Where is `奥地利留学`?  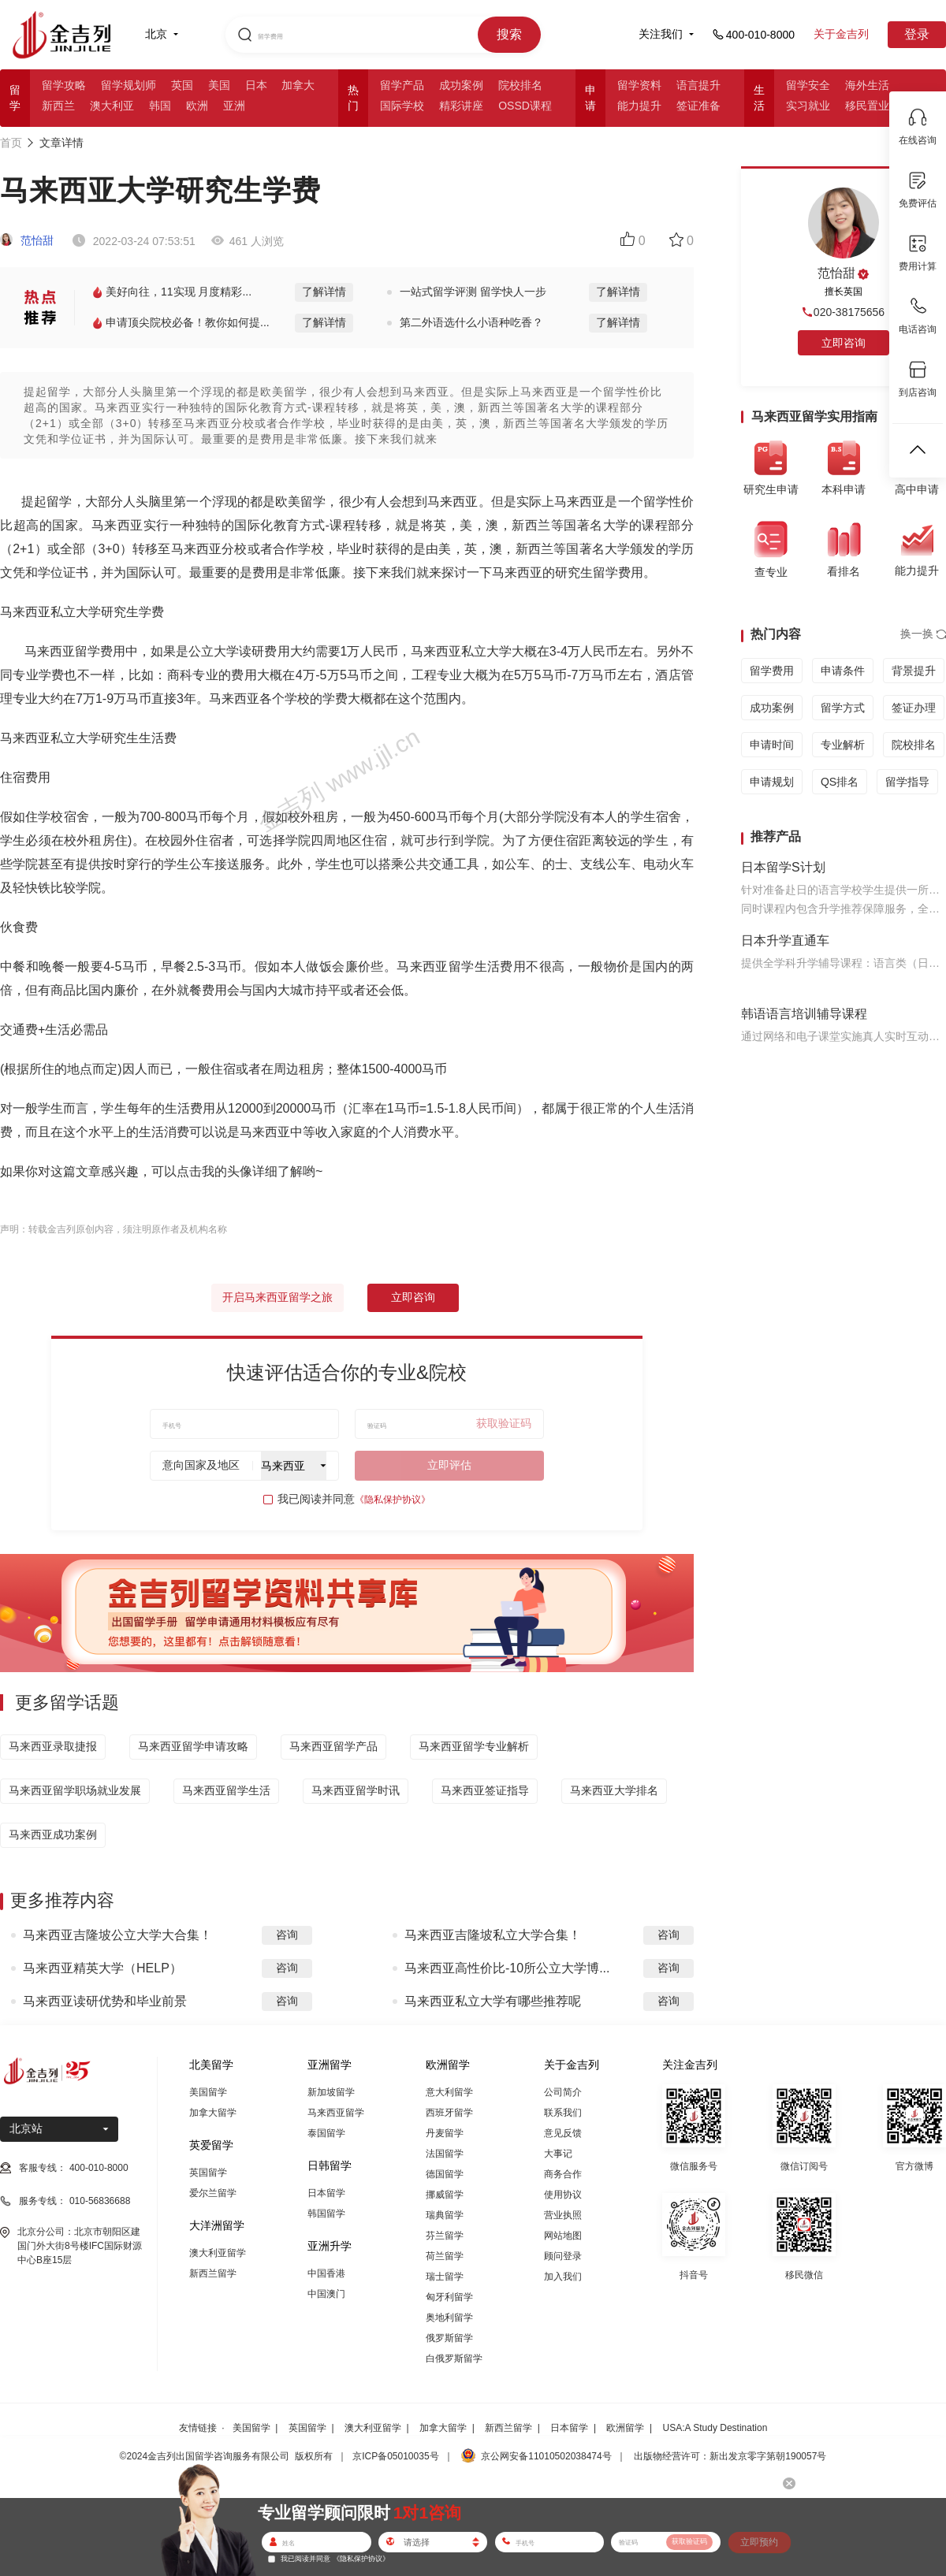 奥地利留学 is located at coordinates (449, 2317).